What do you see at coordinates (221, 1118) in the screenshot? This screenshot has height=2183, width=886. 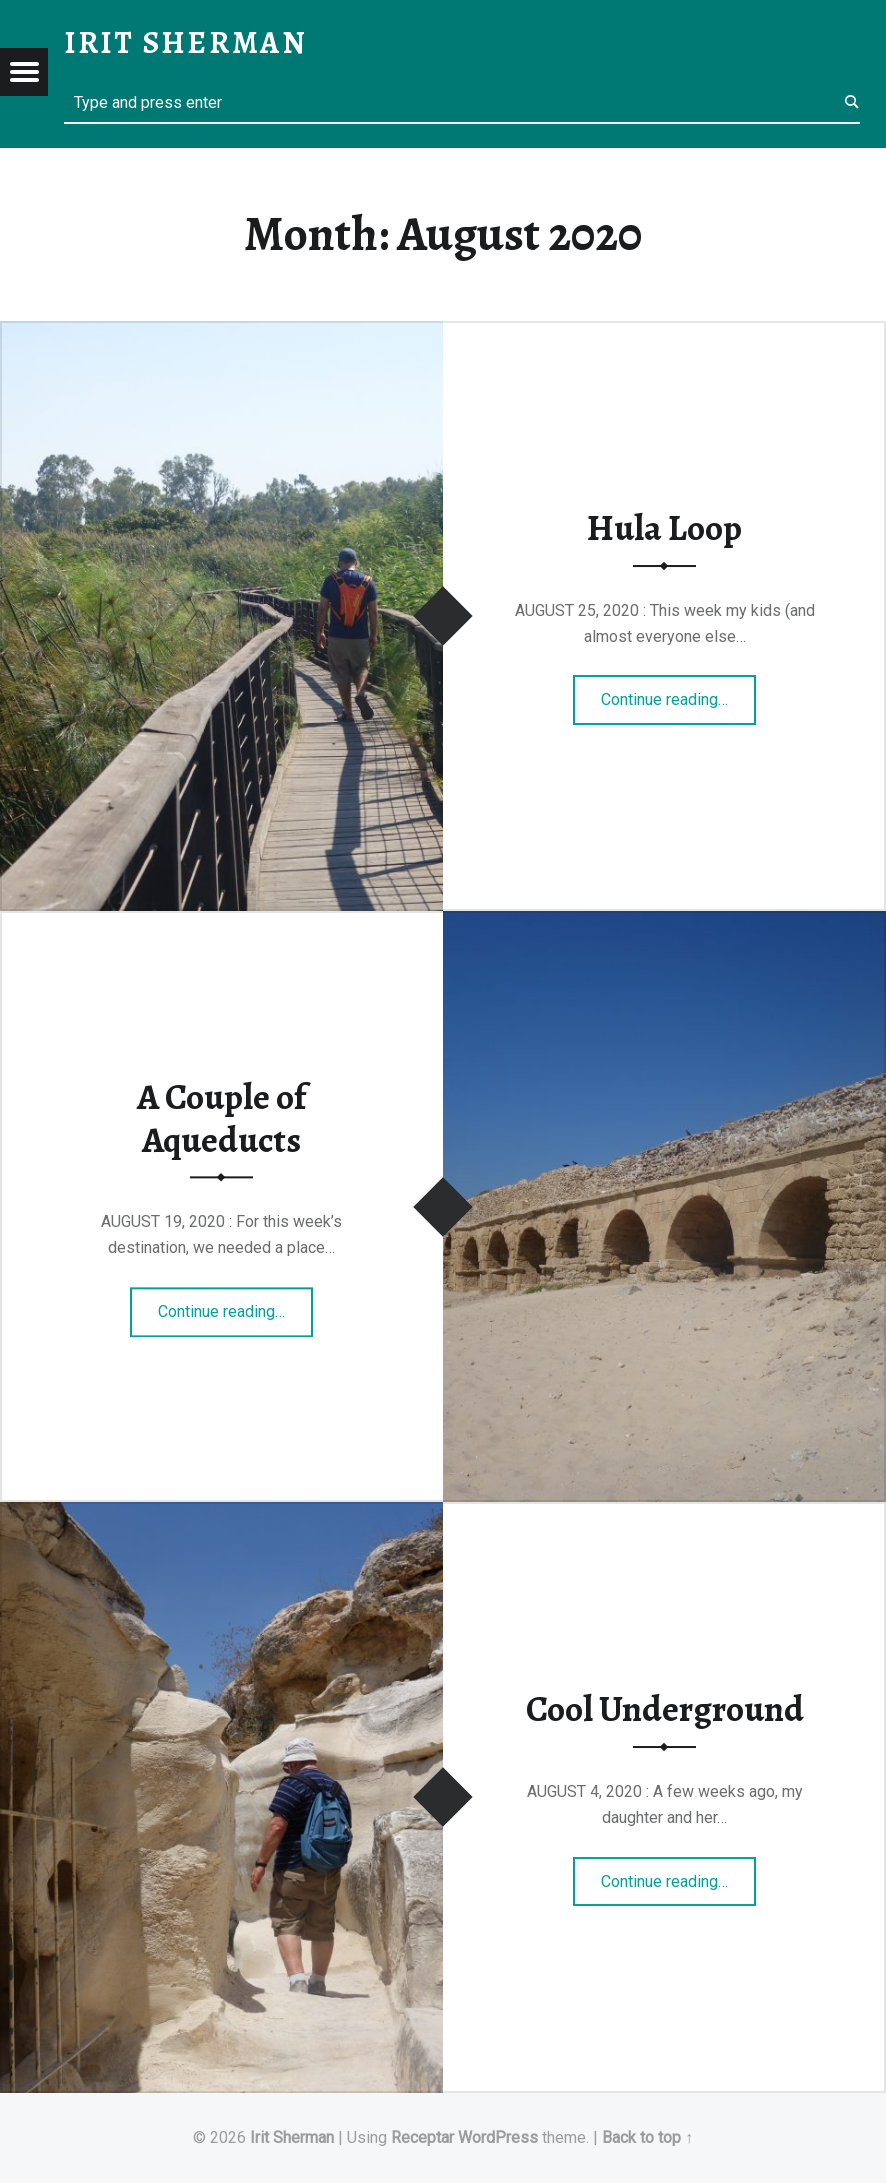 I see `A Couple of Aqueducts` at bounding box center [221, 1118].